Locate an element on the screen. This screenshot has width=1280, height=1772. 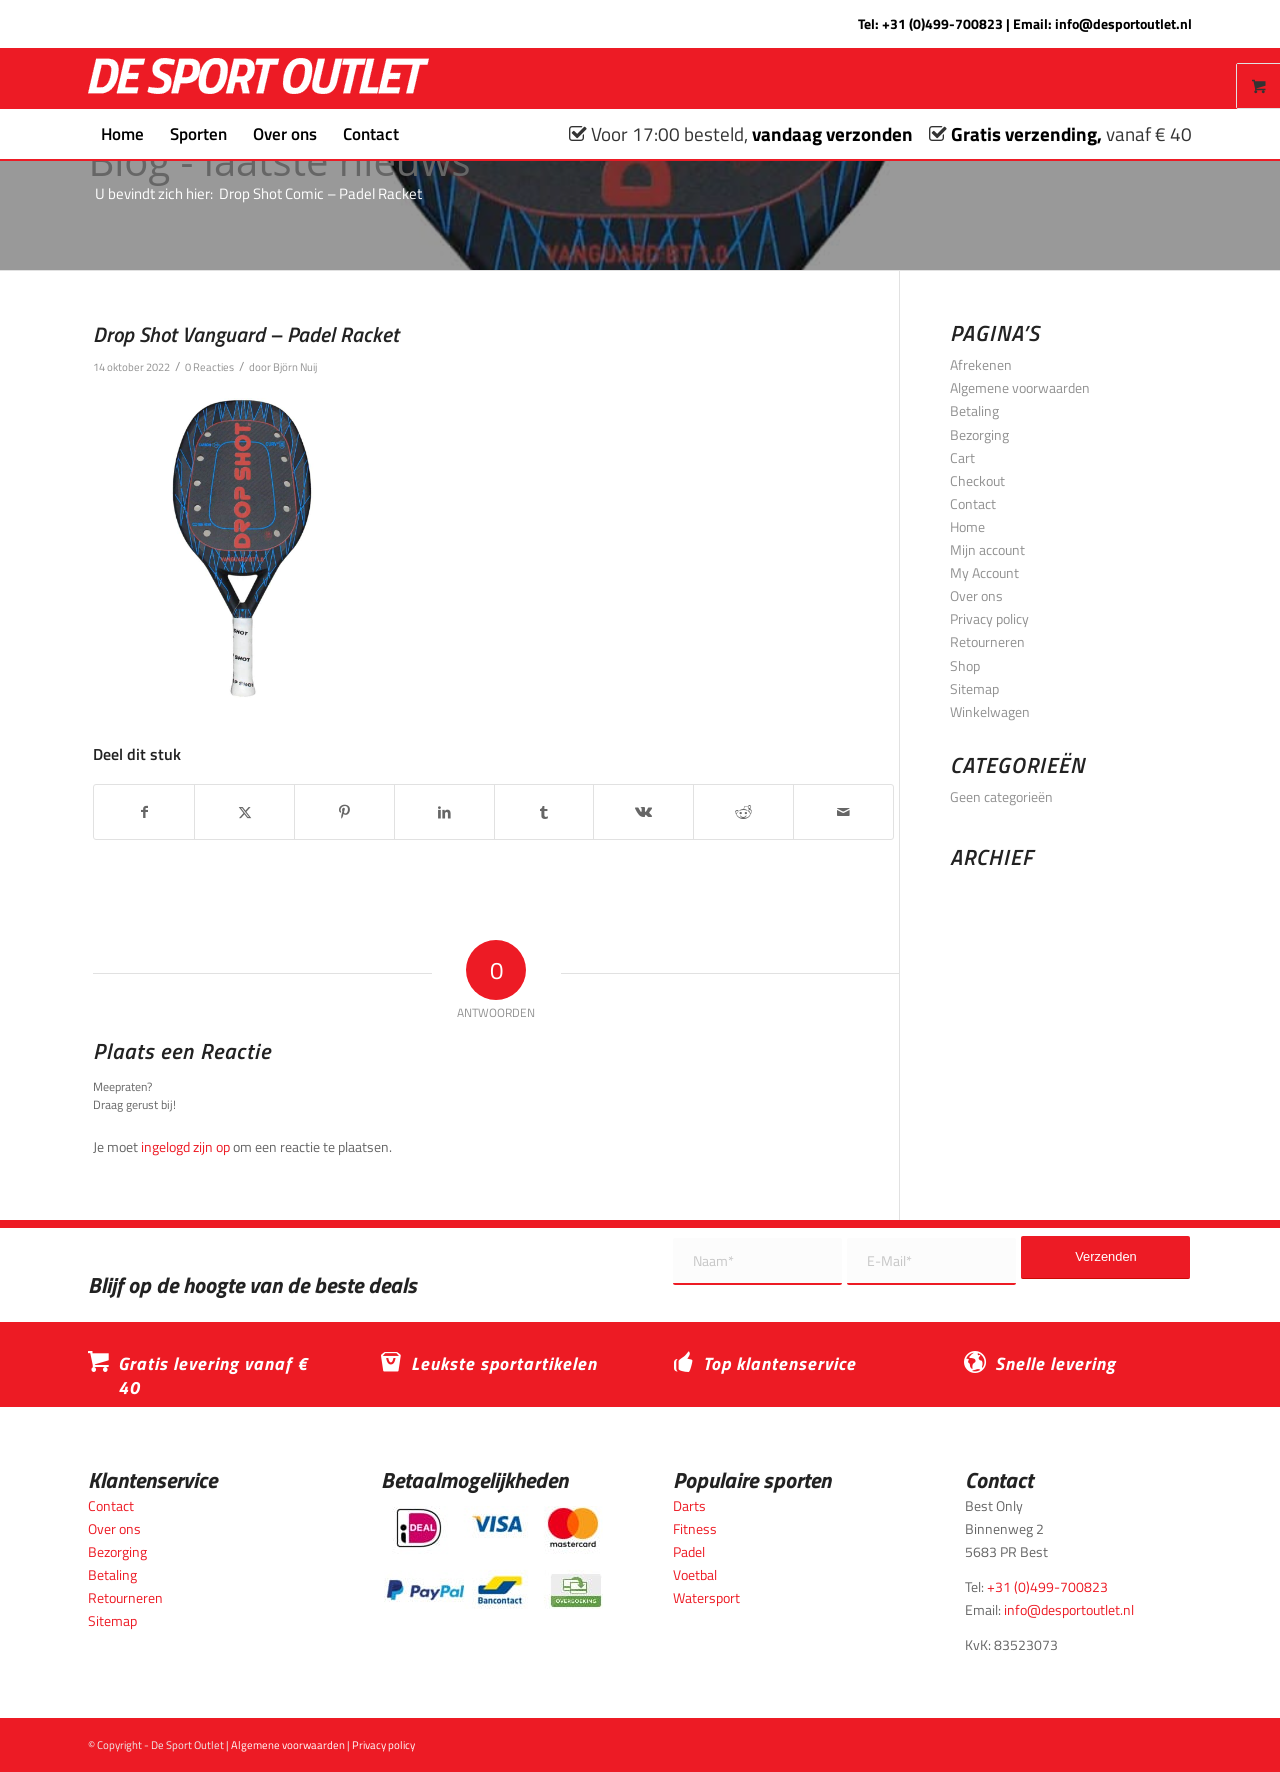
[Delen op Facebook] is located at coordinates (144, 812).